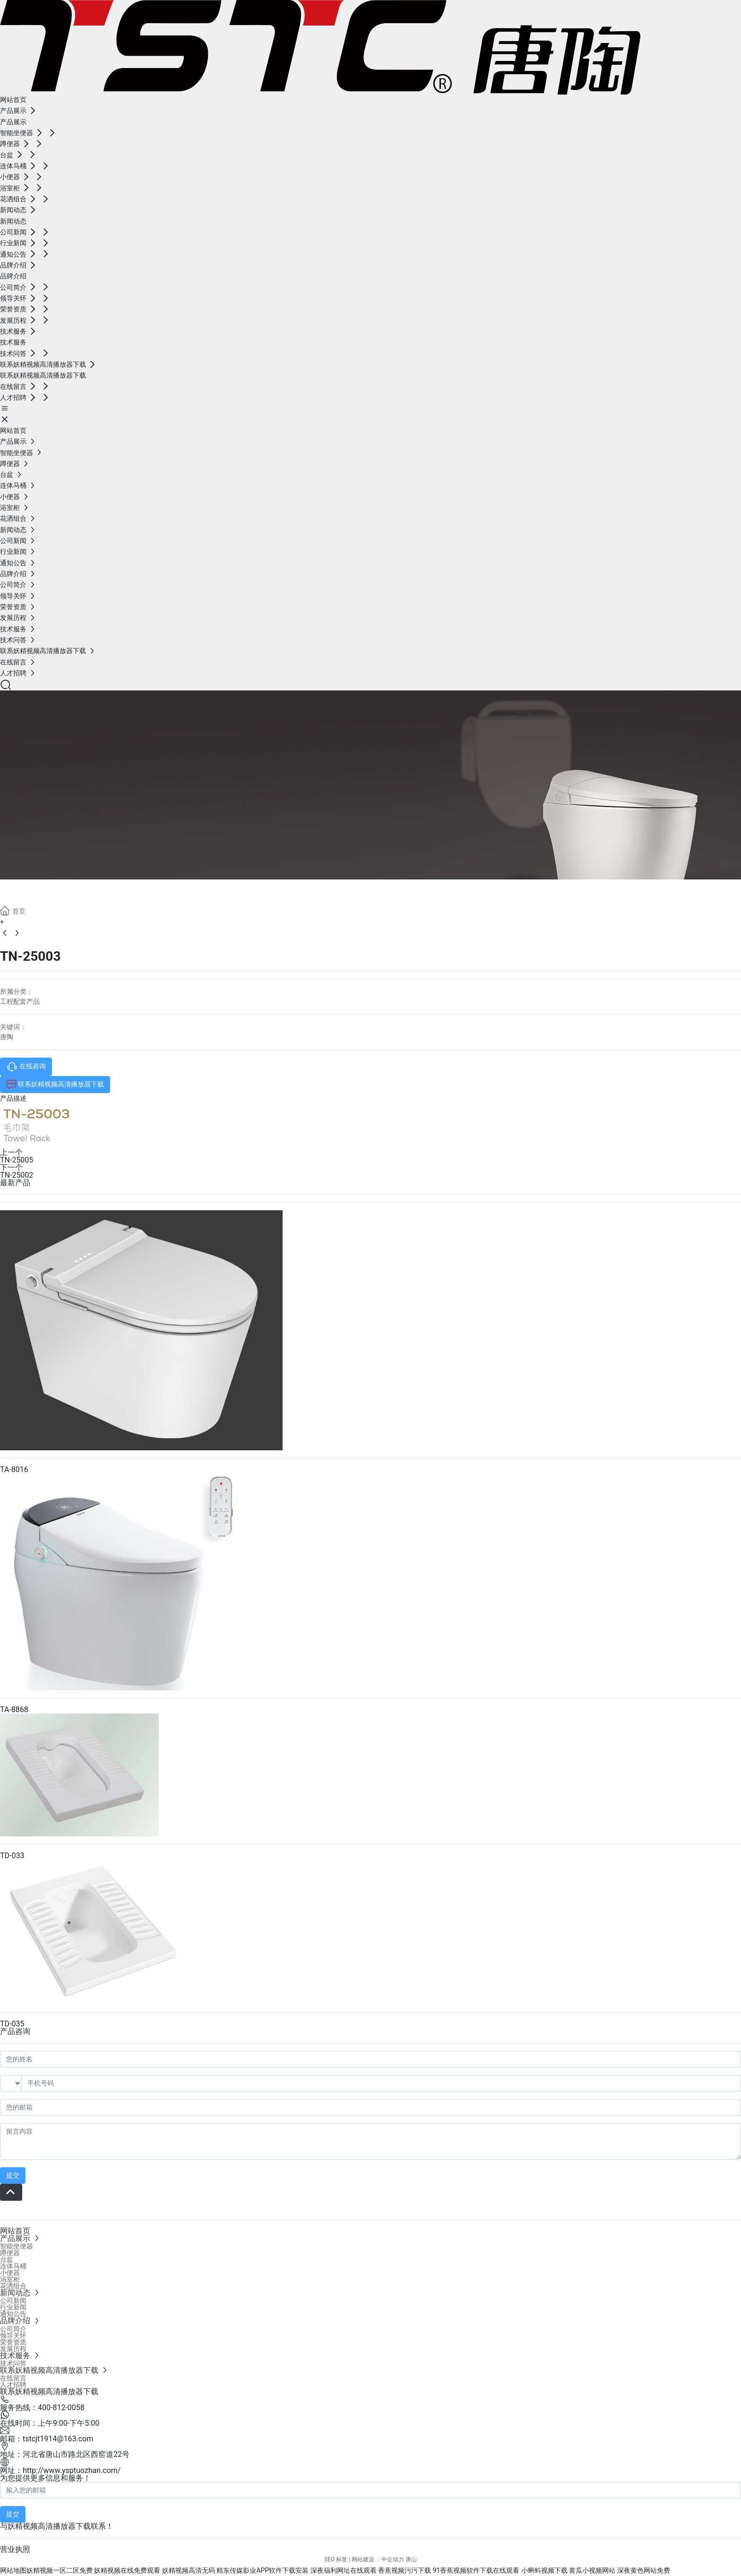  I want to click on 唐陶, so click(6, 1037).